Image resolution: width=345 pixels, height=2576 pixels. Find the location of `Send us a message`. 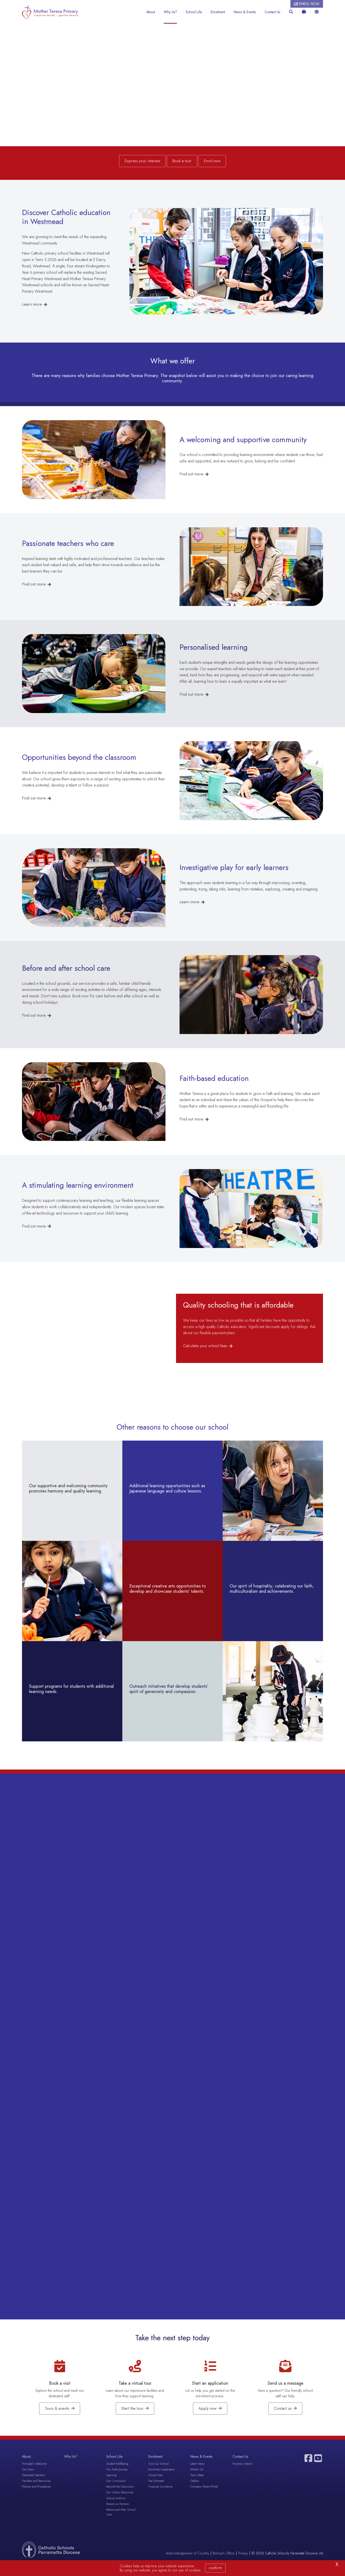

Send us a message is located at coordinates (285, 2394).